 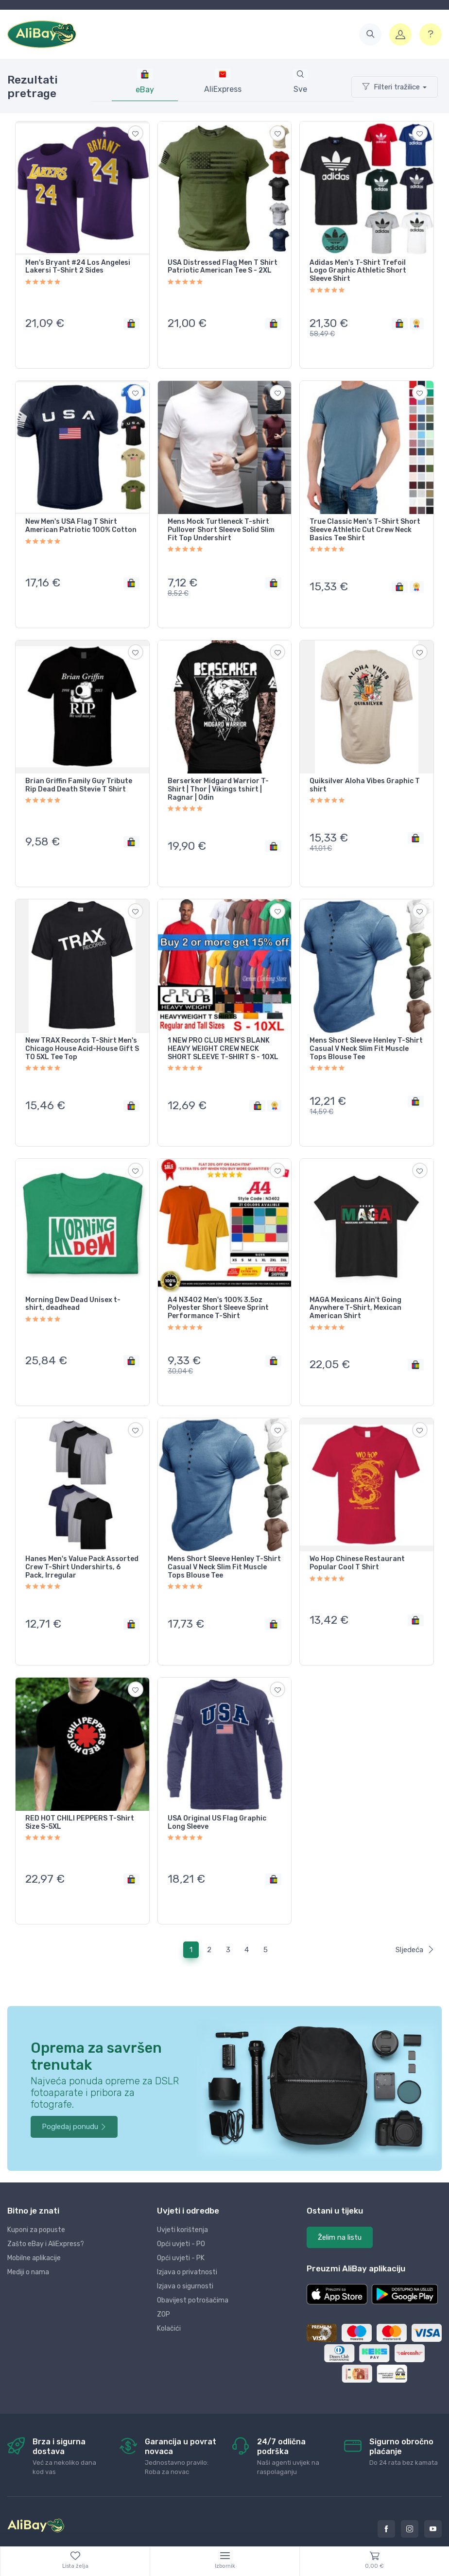 What do you see at coordinates (365, 526) in the screenshot?
I see `True Classic Men's T-Shirt Short Sleeve Athletic Cut Crew Neck Basics Tee Shirt` at bounding box center [365, 526].